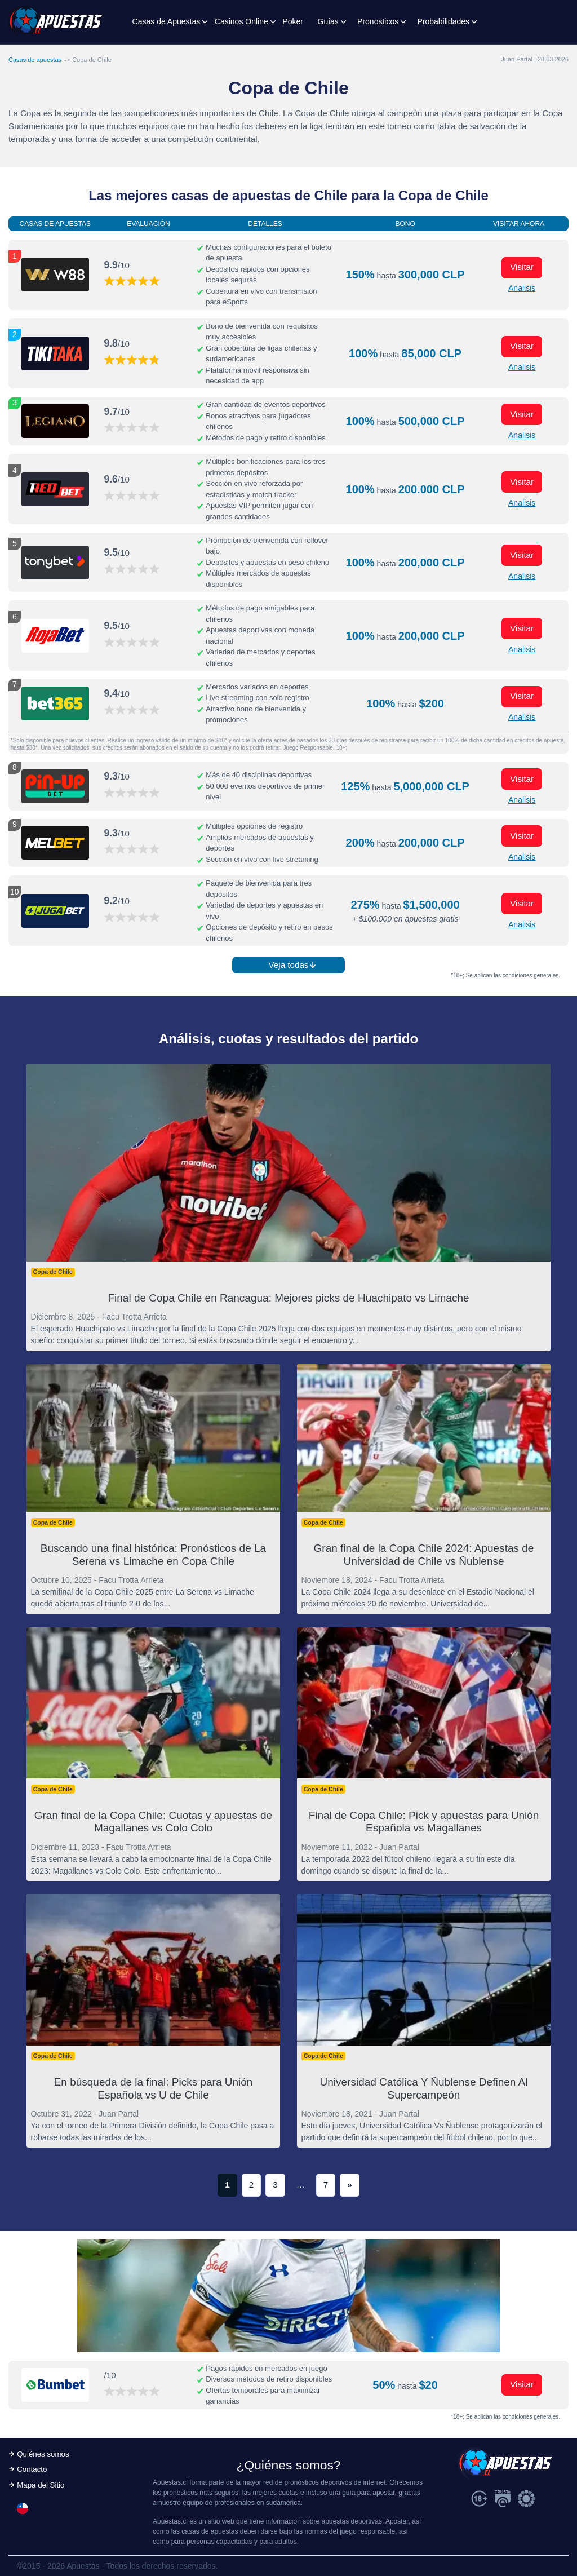  What do you see at coordinates (424, 1554) in the screenshot?
I see `Gran final de la Copa Chile 2024: Apuestas de Universidad de Chile vs Ñublense` at bounding box center [424, 1554].